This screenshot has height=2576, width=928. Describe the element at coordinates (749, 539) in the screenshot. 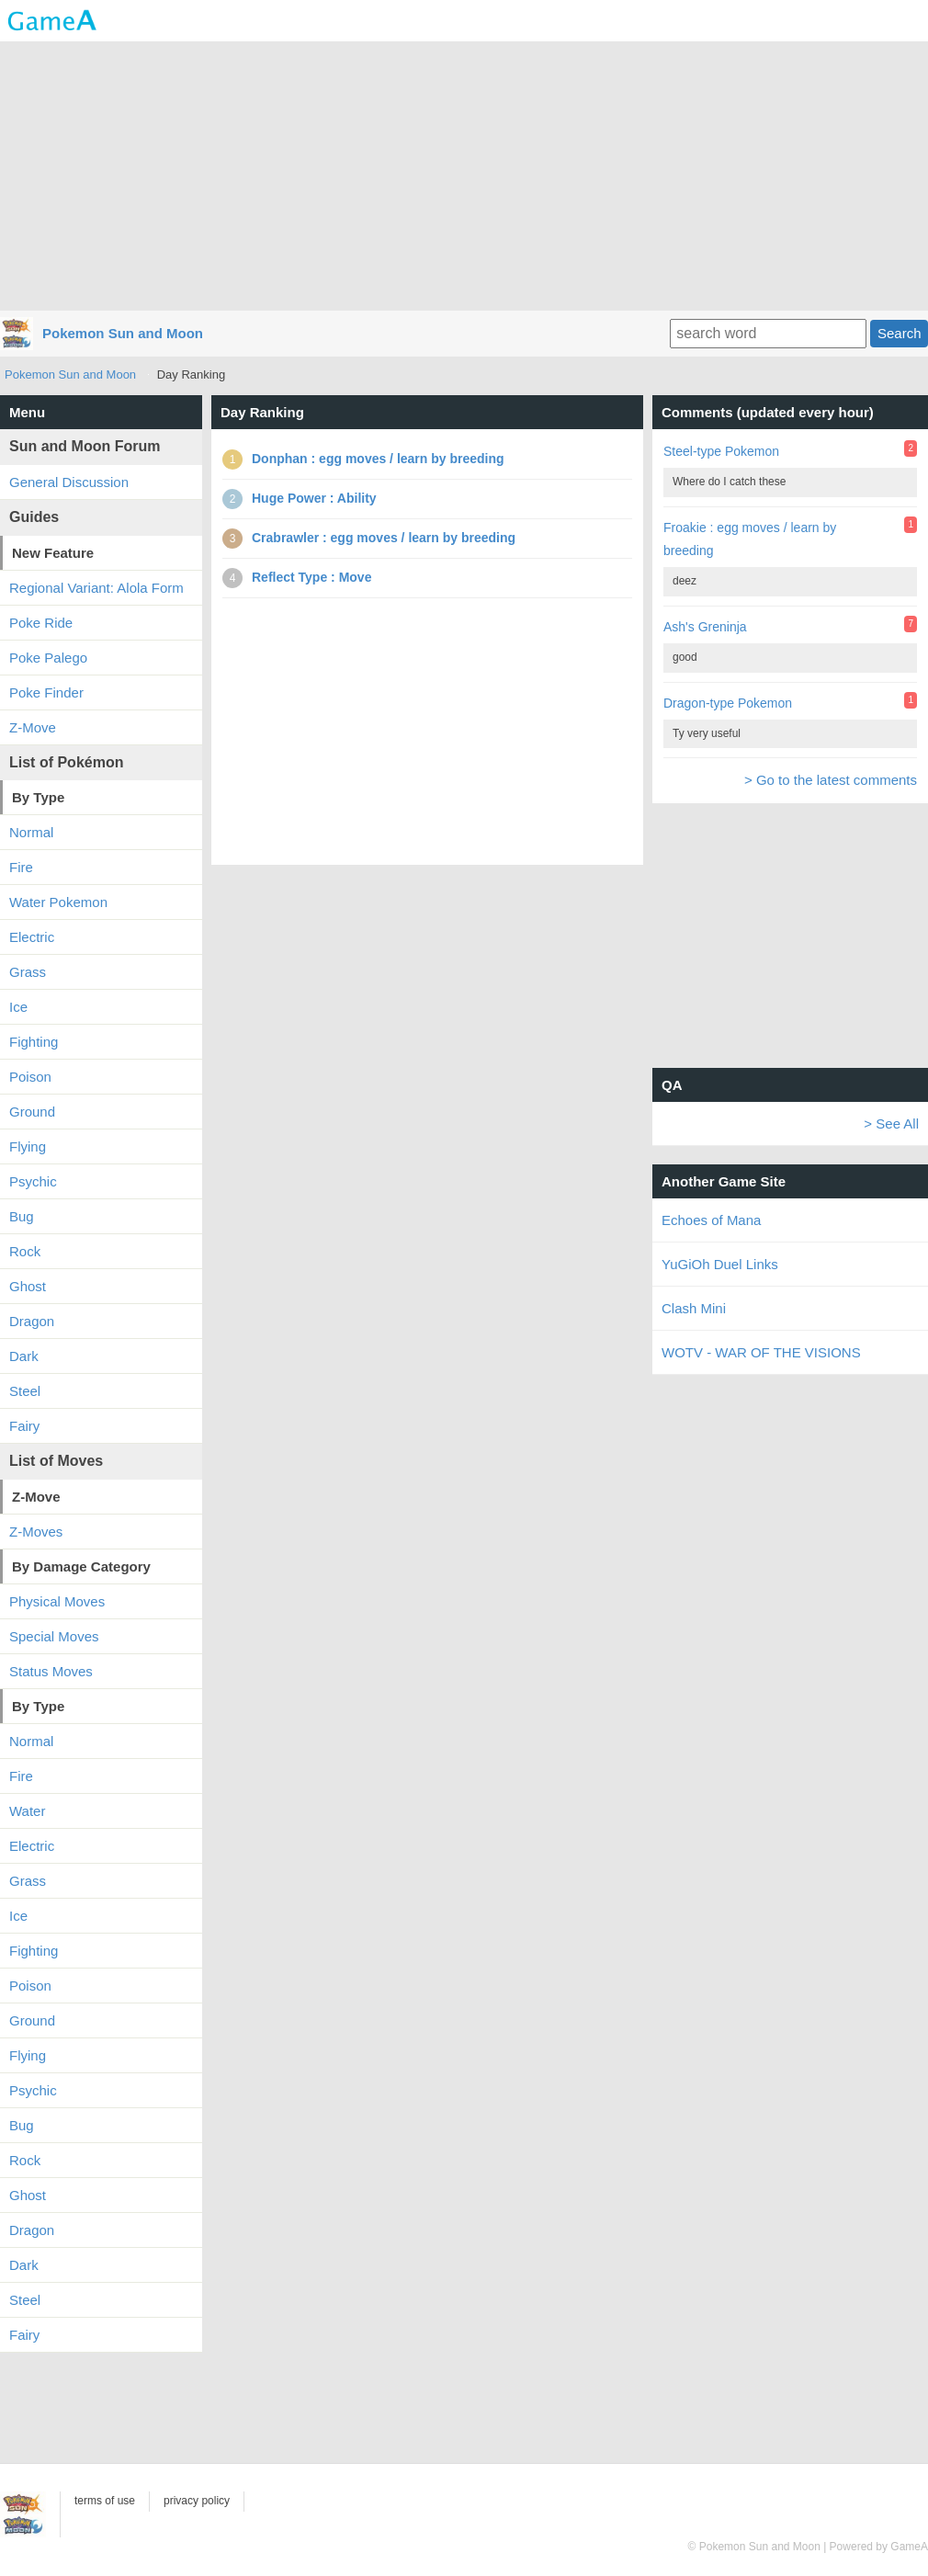

I see `Froakie : egg moves / learn by breeding` at that location.